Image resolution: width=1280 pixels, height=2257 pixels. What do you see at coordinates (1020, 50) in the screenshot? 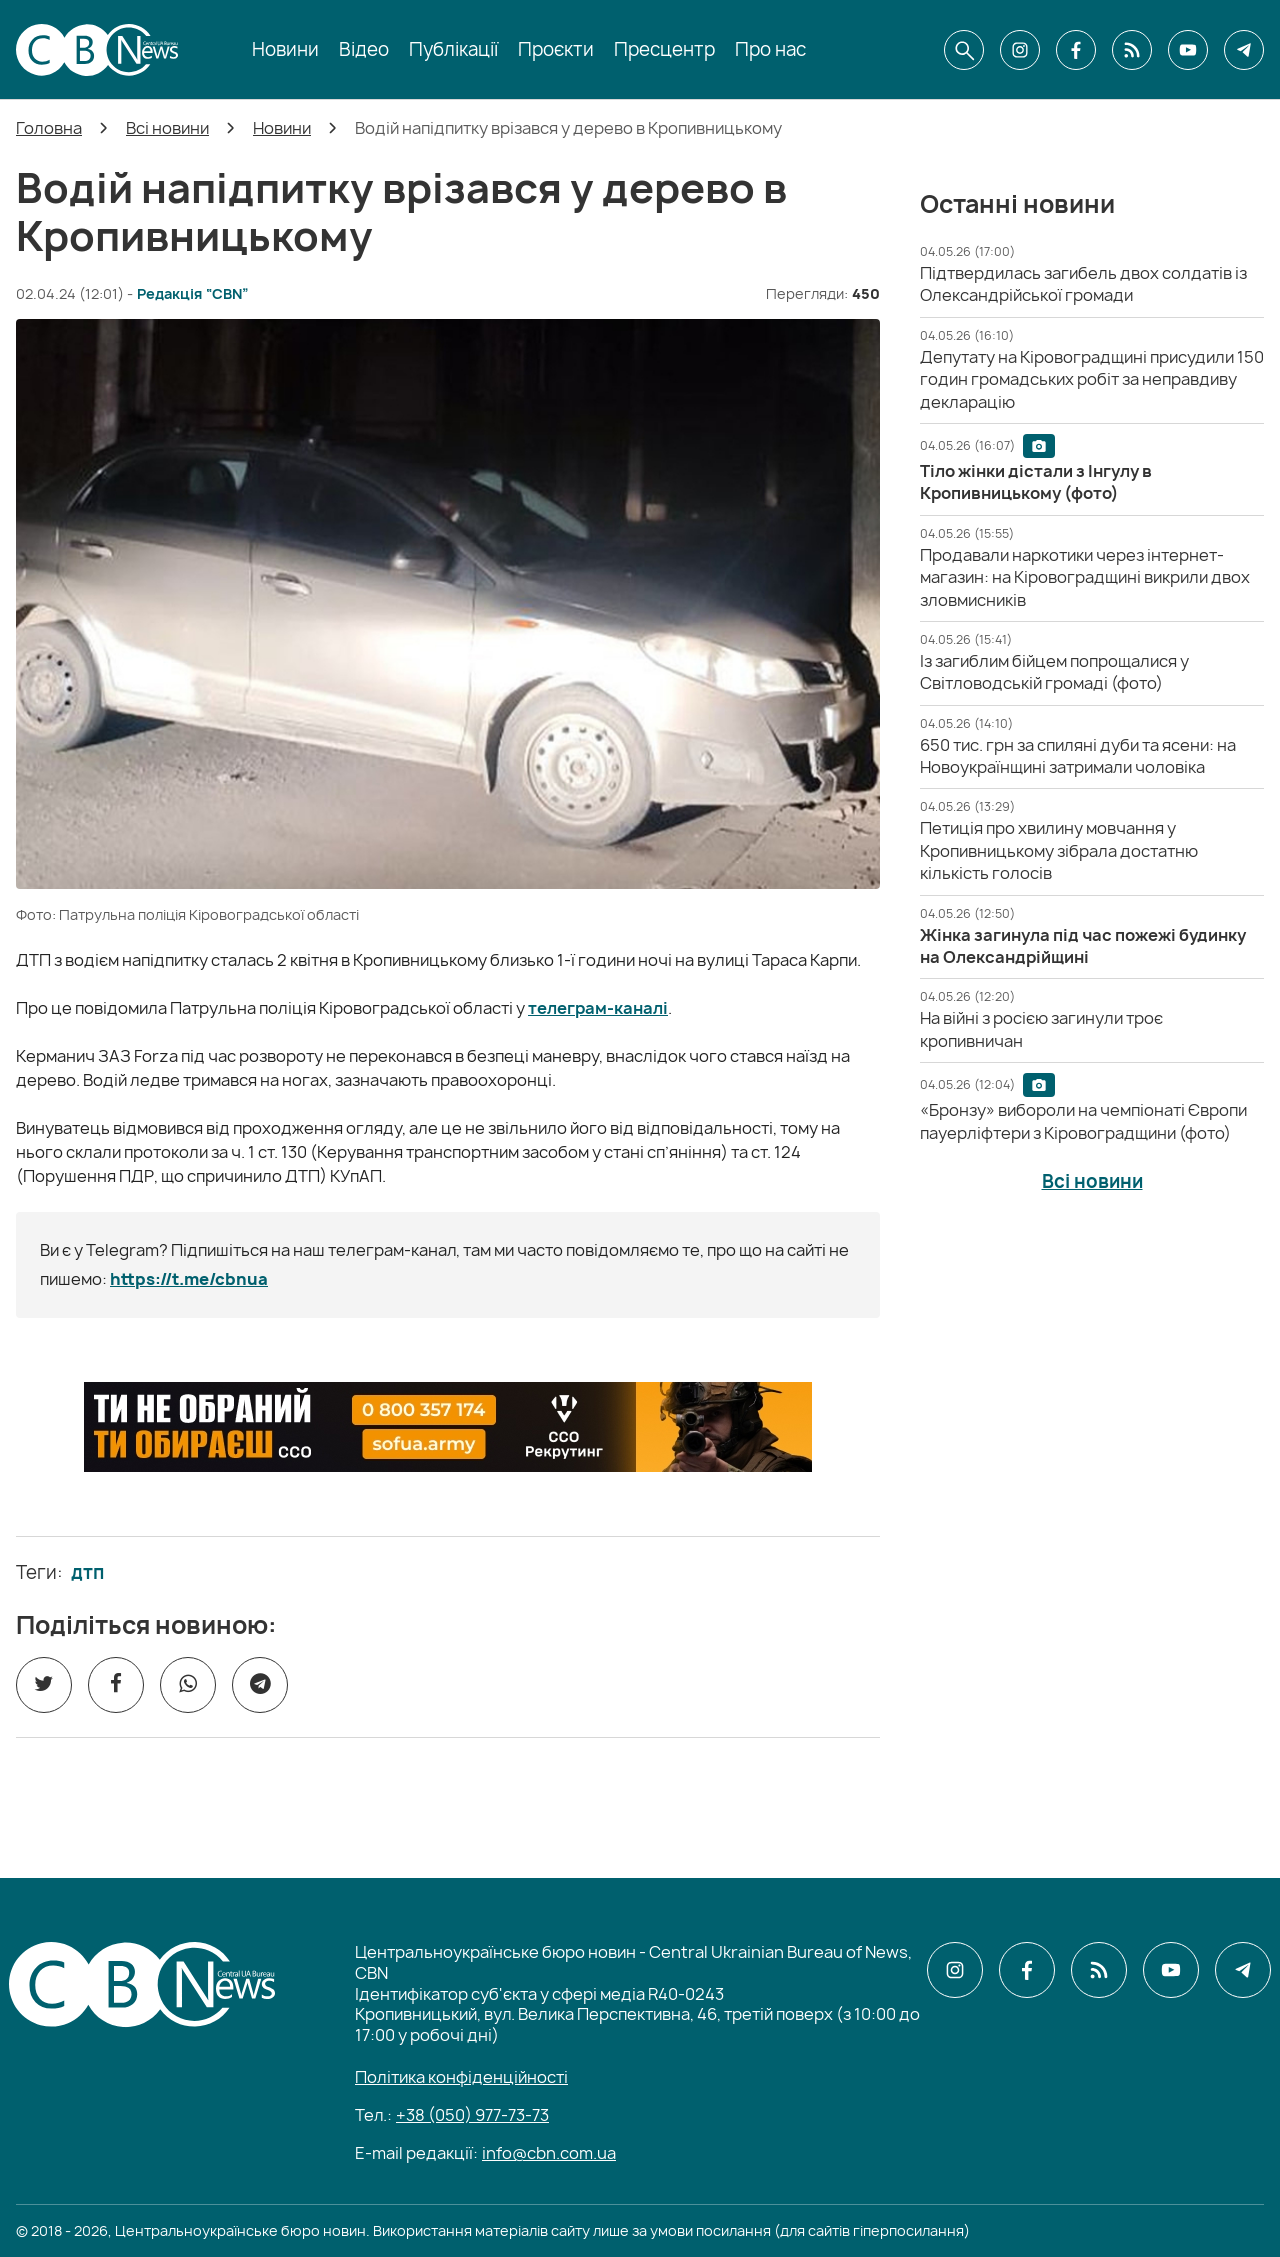
I see `[CBN в instagram]` at bounding box center [1020, 50].